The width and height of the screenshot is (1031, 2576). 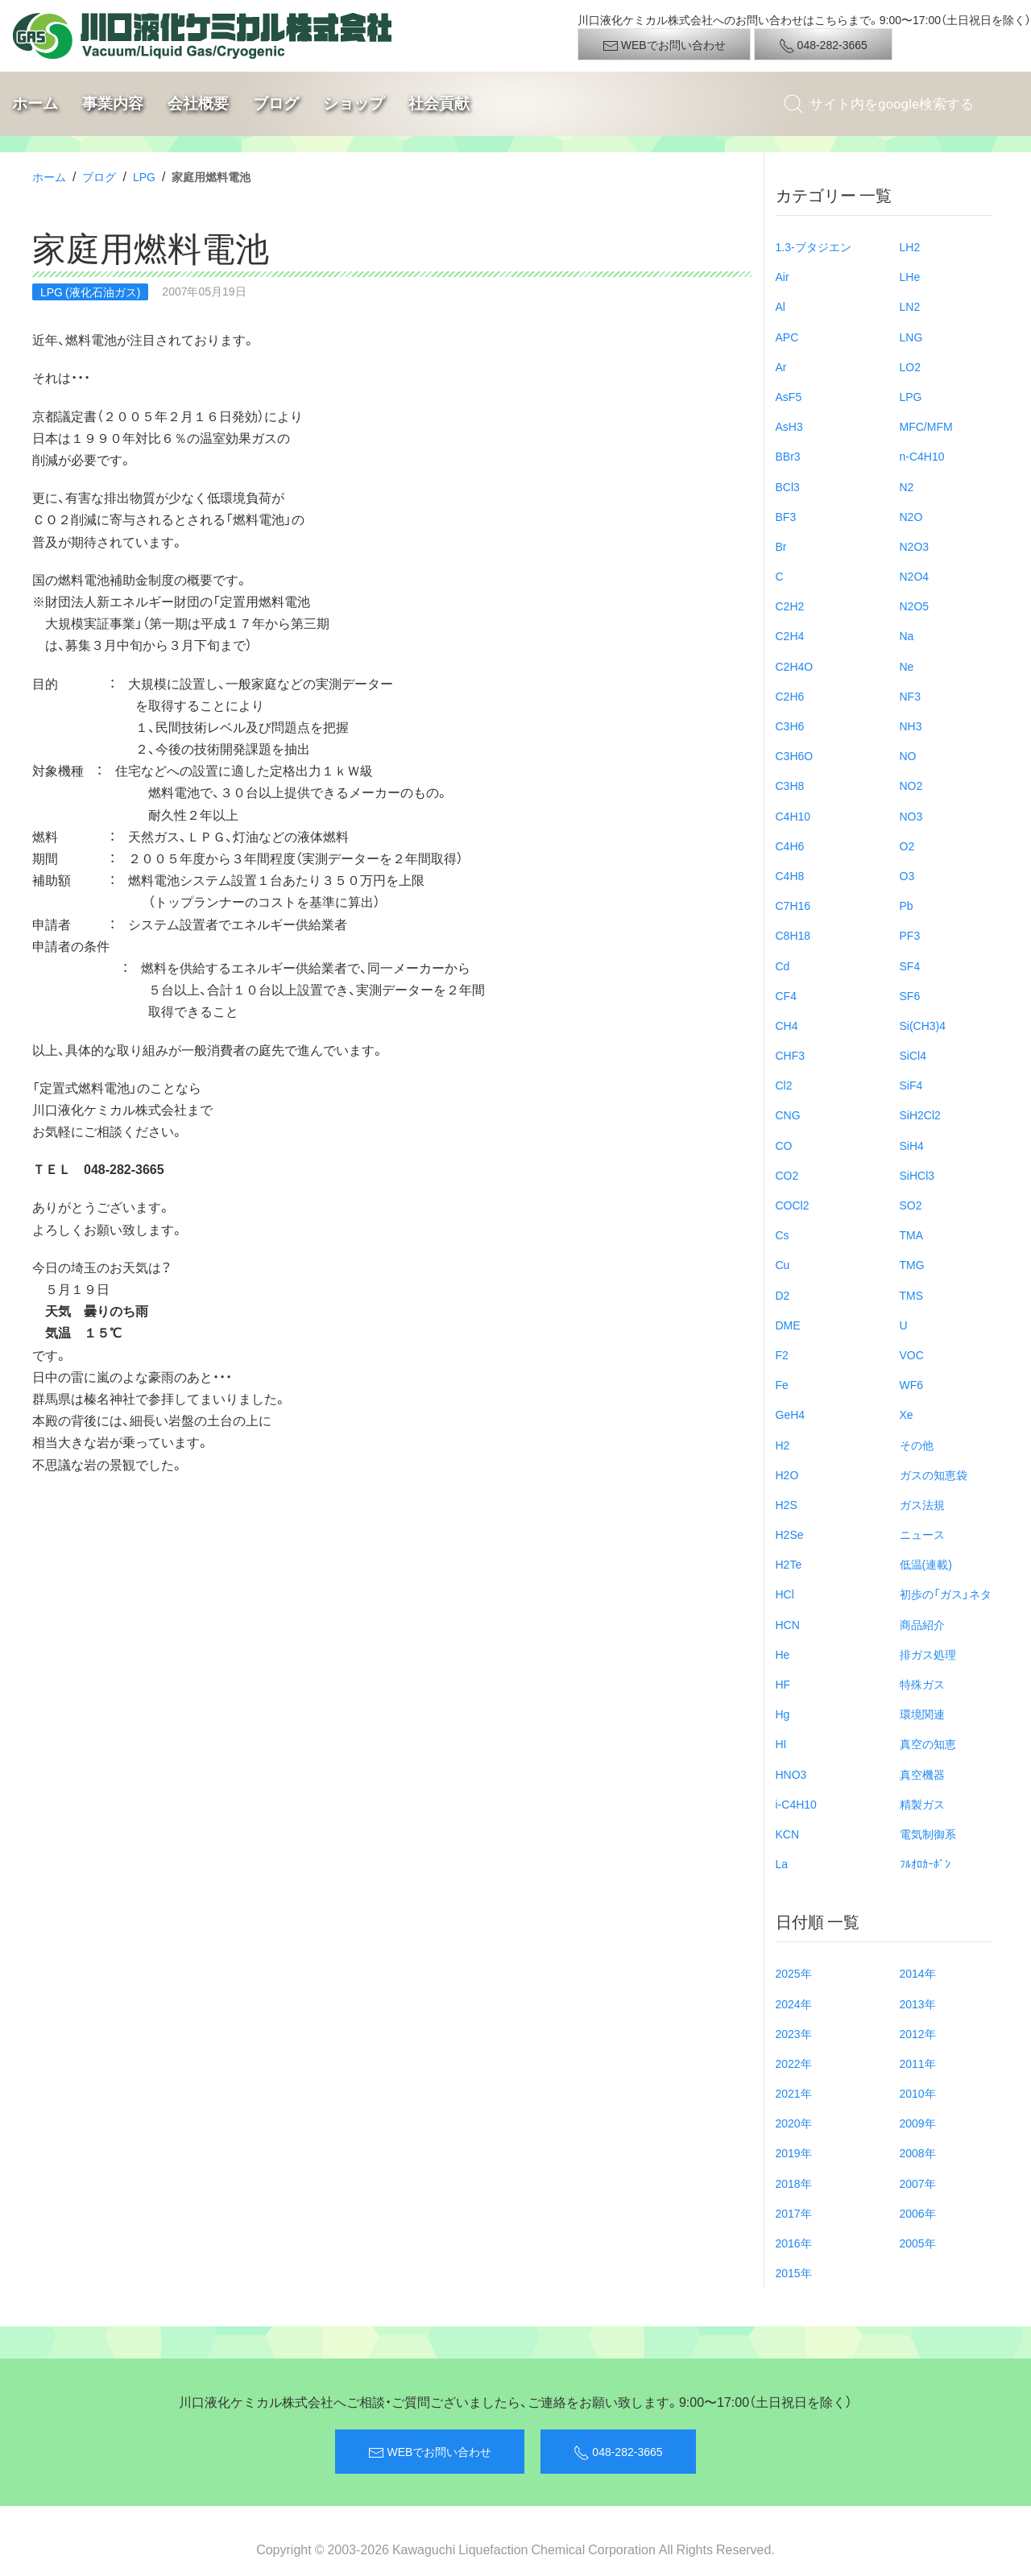 What do you see at coordinates (783, 1295) in the screenshot?
I see `D2` at bounding box center [783, 1295].